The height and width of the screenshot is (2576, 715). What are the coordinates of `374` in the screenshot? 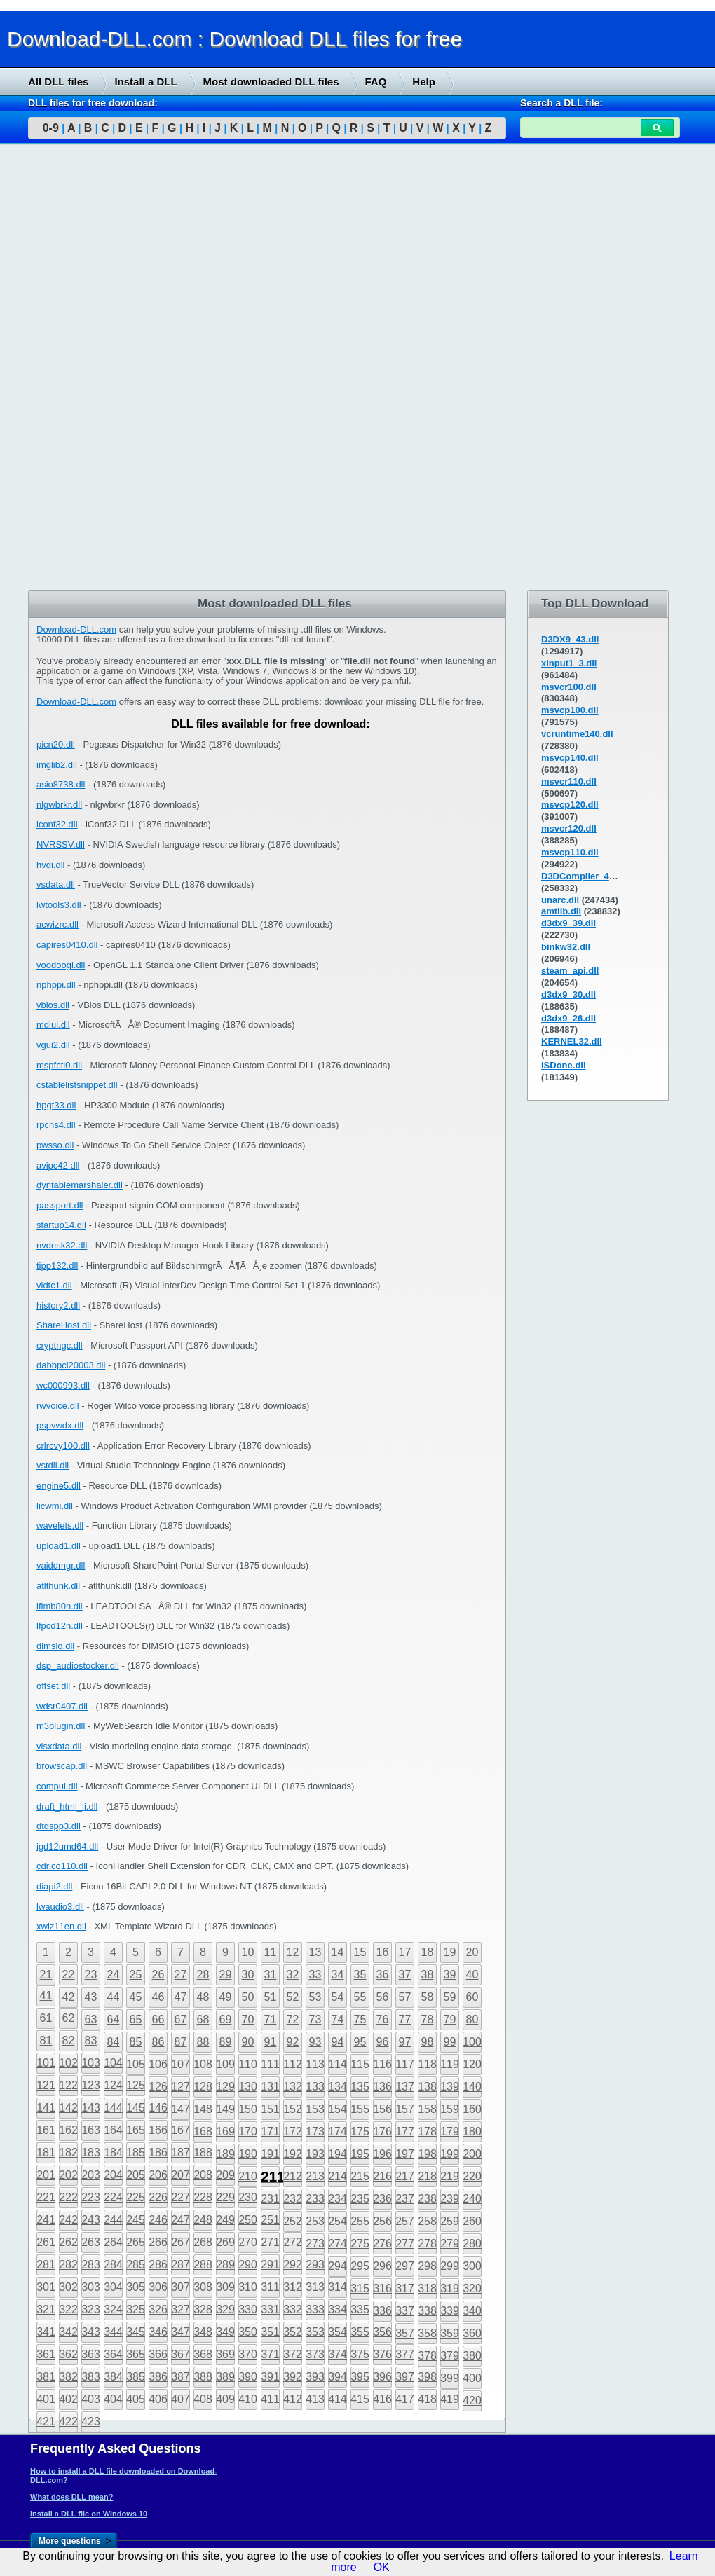 It's located at (337, 2354).